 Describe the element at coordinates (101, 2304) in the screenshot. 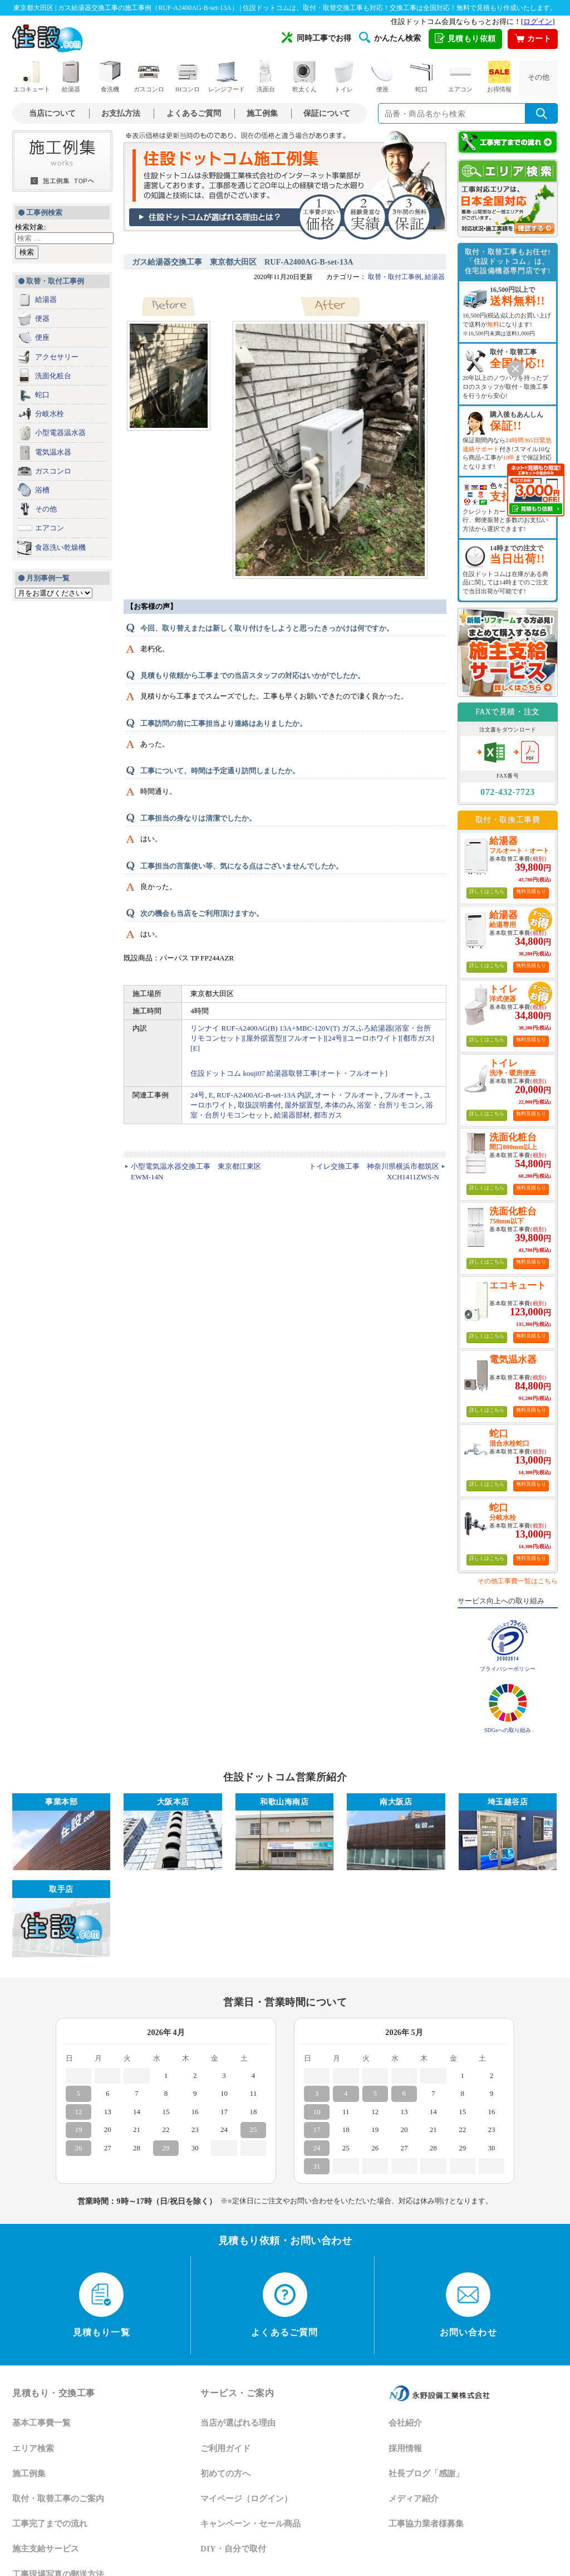

I see `見積もり一覧` at that location.